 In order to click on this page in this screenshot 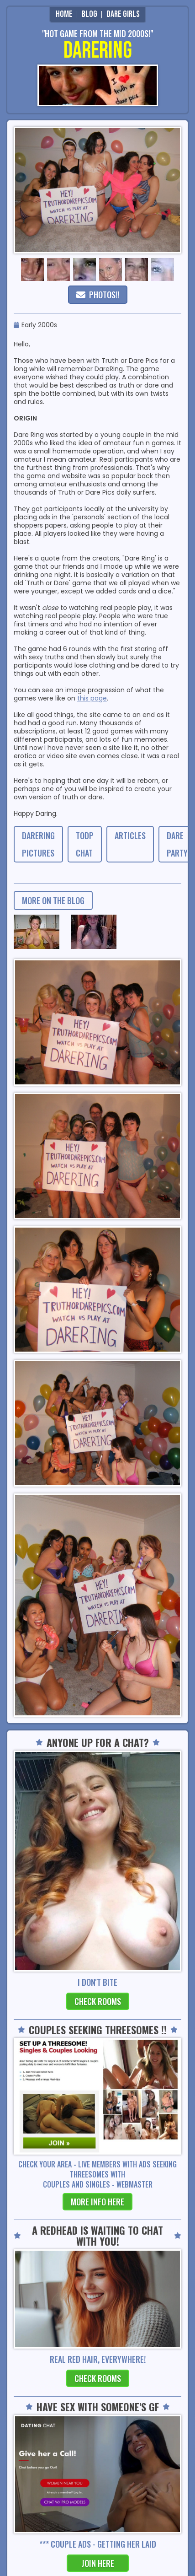, I will do `click(92, 698)`.